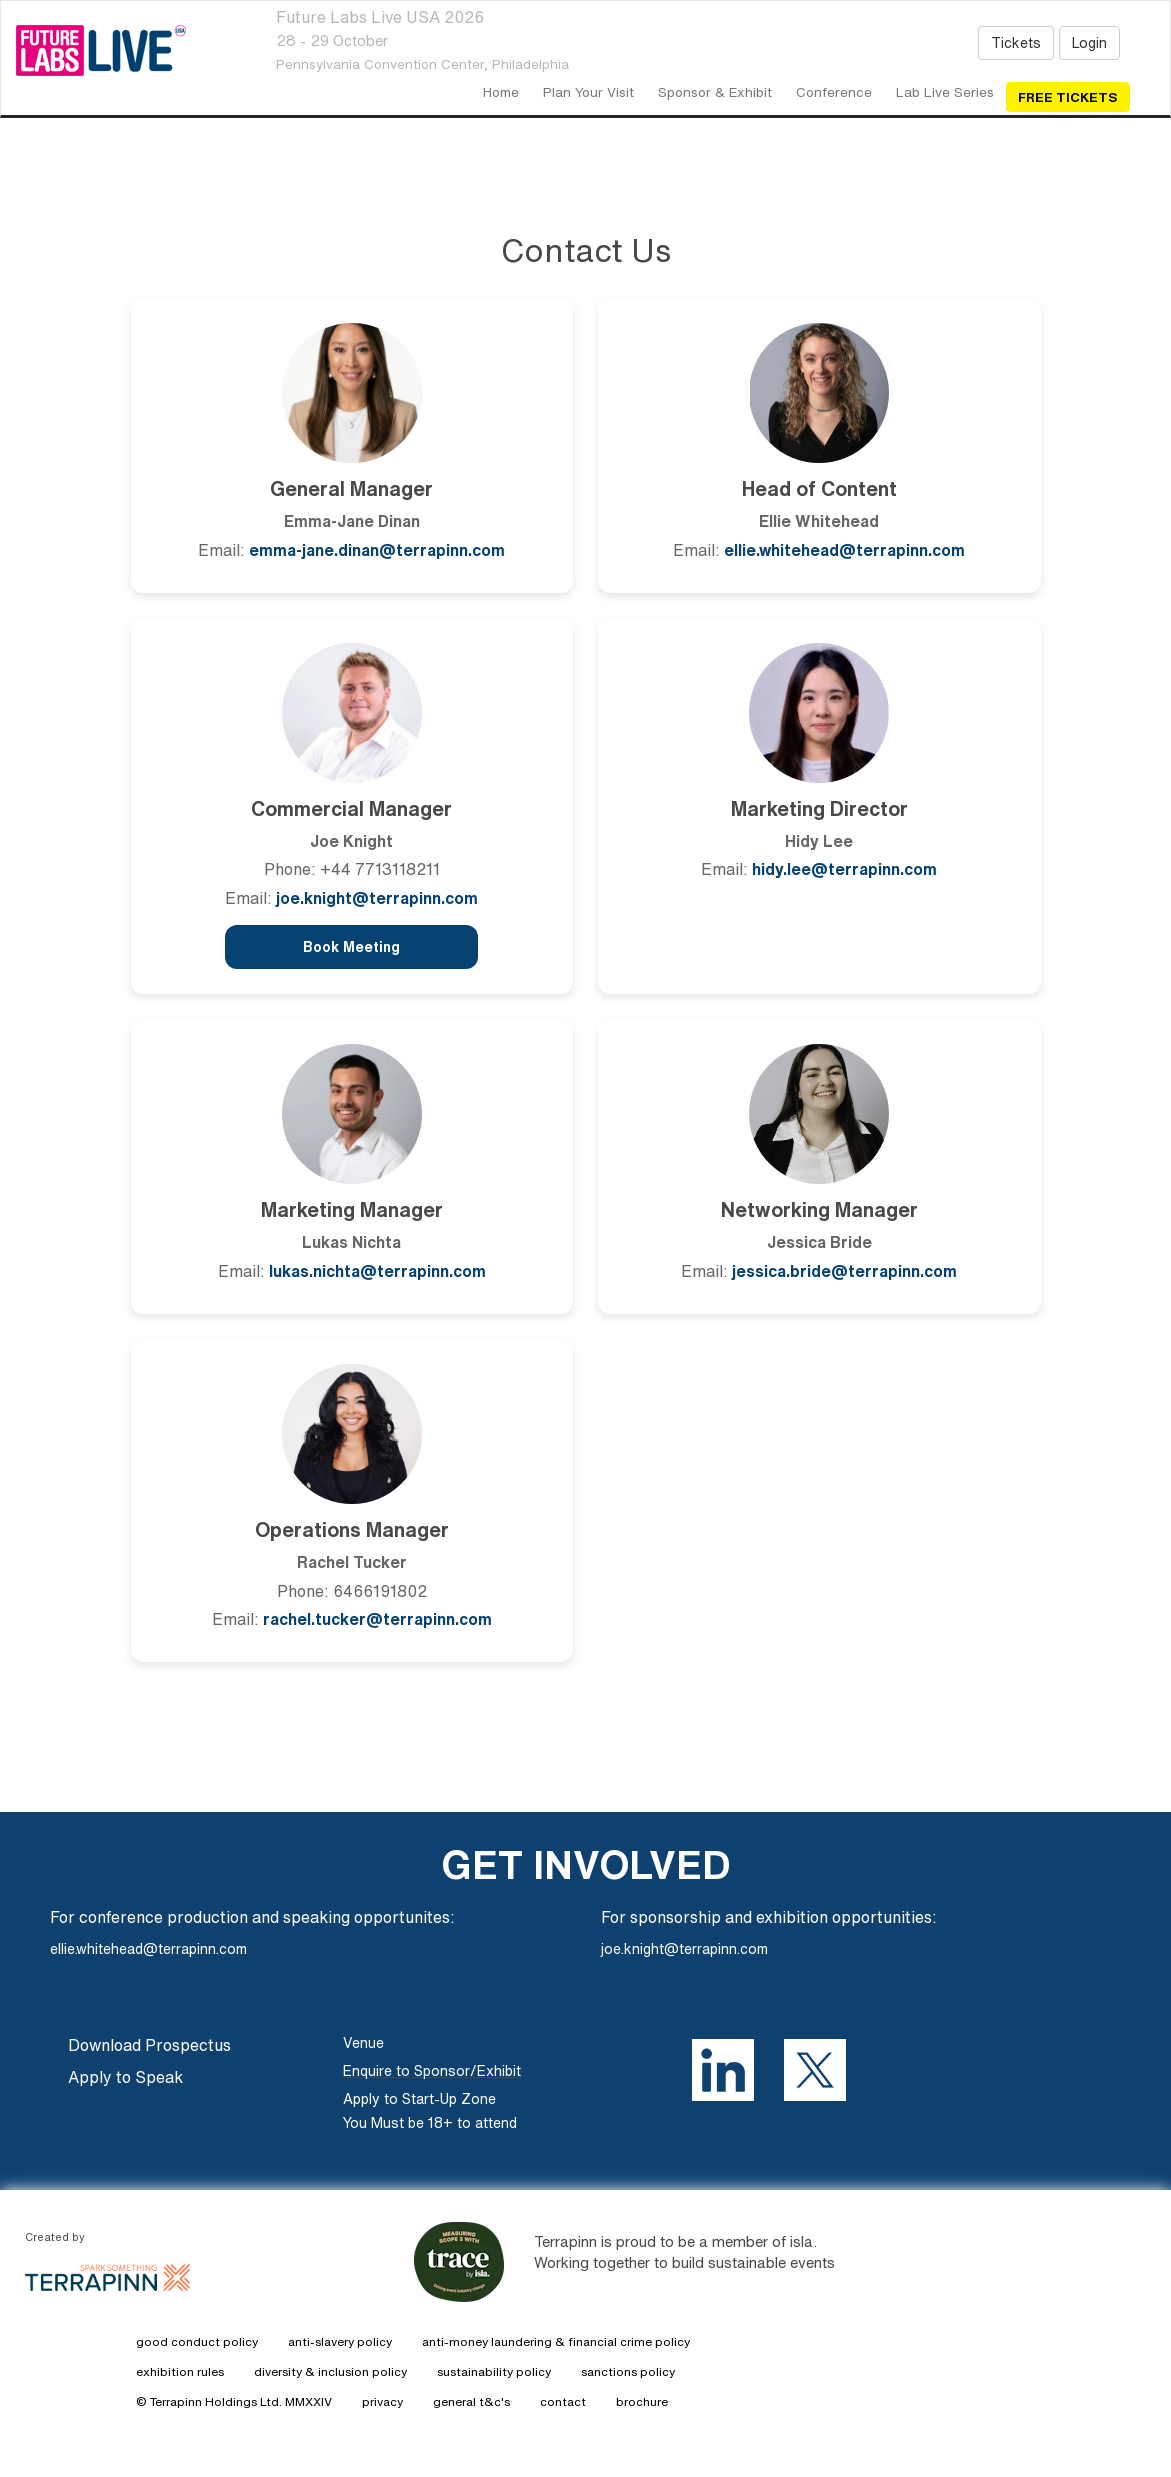 The width and height of the screenshot is (1171, 2477). I want to click on anti-slavery policy, so click(340, 2341).